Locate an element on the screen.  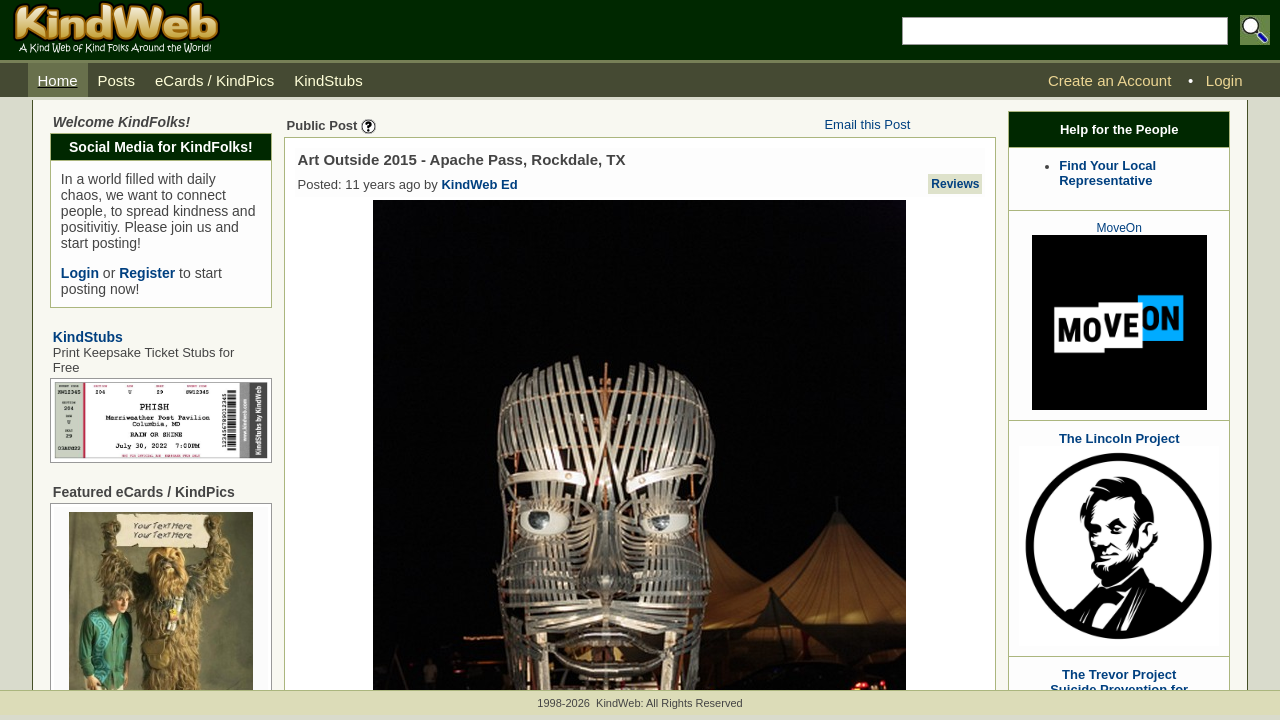
KindStubs is located at coordinates (88, 337).